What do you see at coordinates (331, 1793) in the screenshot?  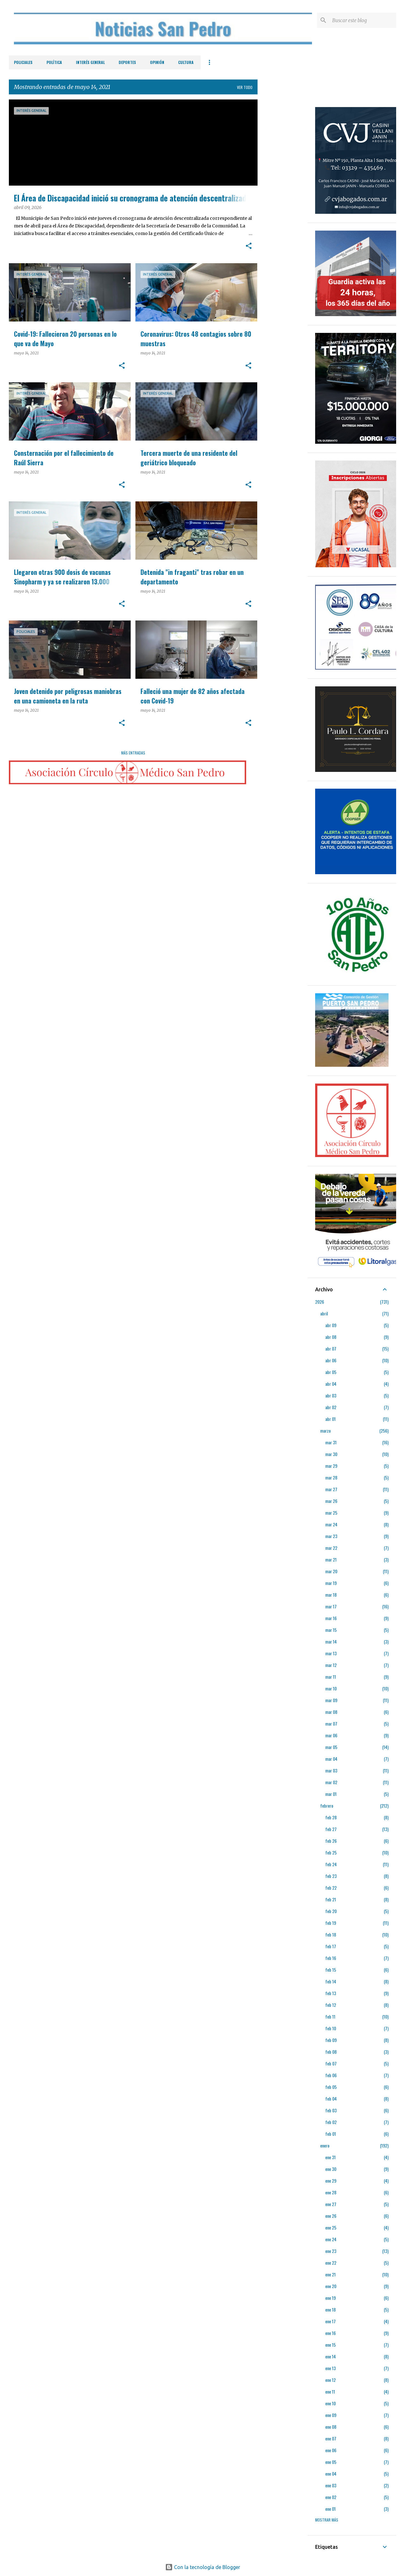 I see `mar 01` at bounding box center [331, 1793].